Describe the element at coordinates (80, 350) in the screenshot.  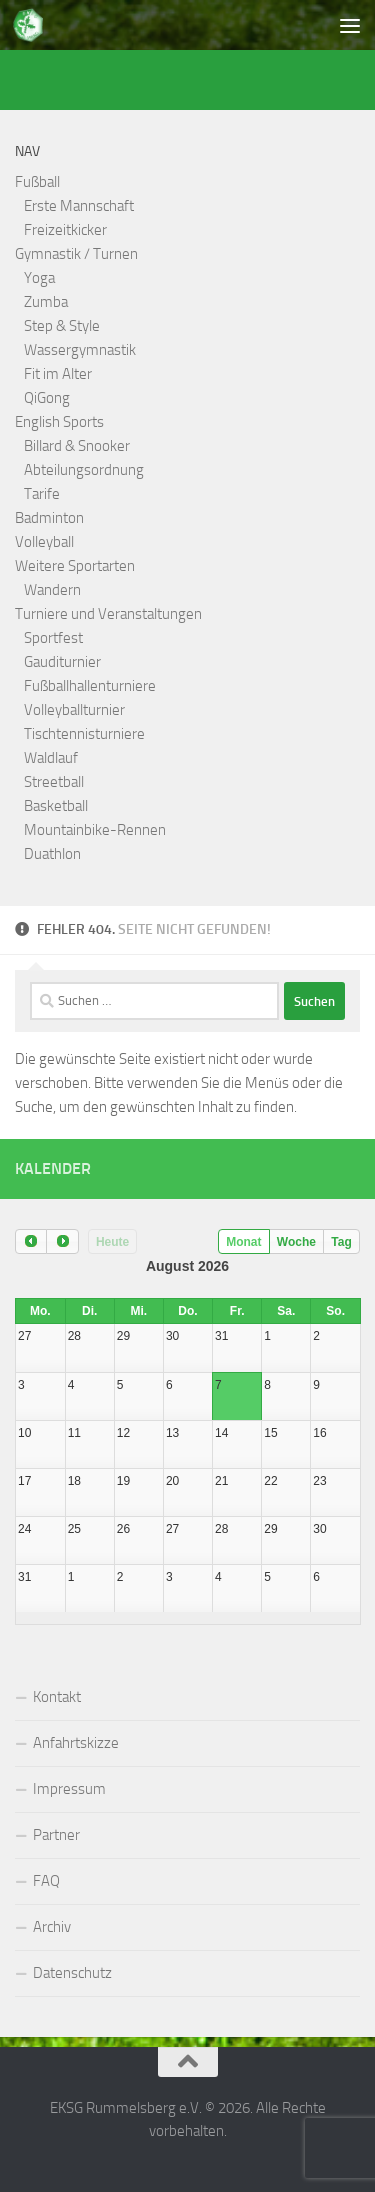
I see `Wassergymnastik` at that location.